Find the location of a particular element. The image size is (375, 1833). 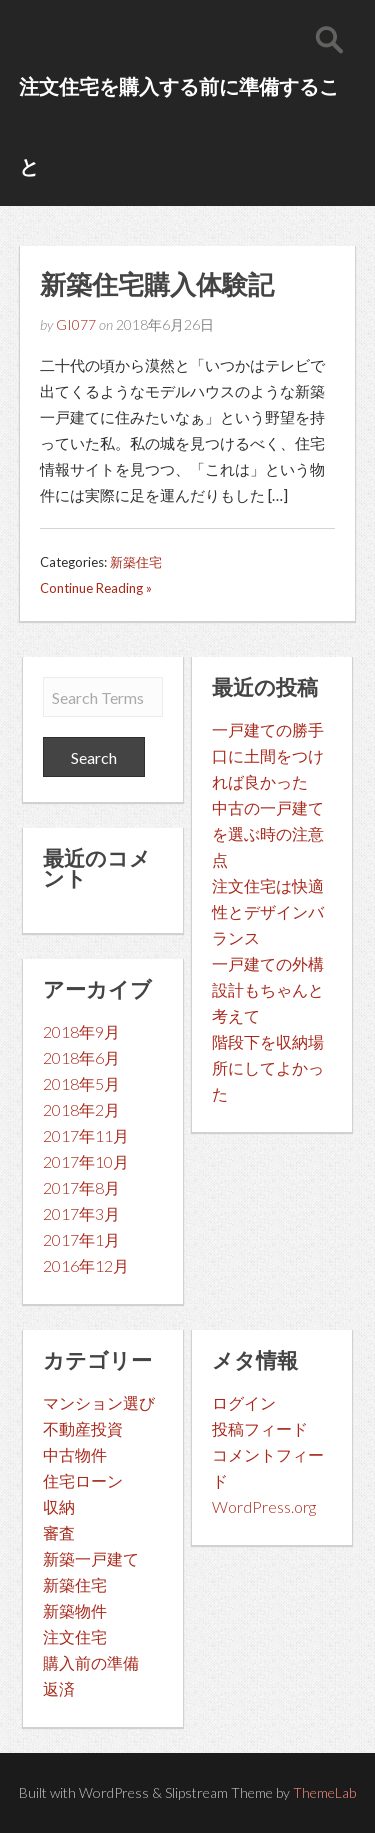

一戸建ての勝手口に土間をつければ良かった is located at coordinates (268, 755).